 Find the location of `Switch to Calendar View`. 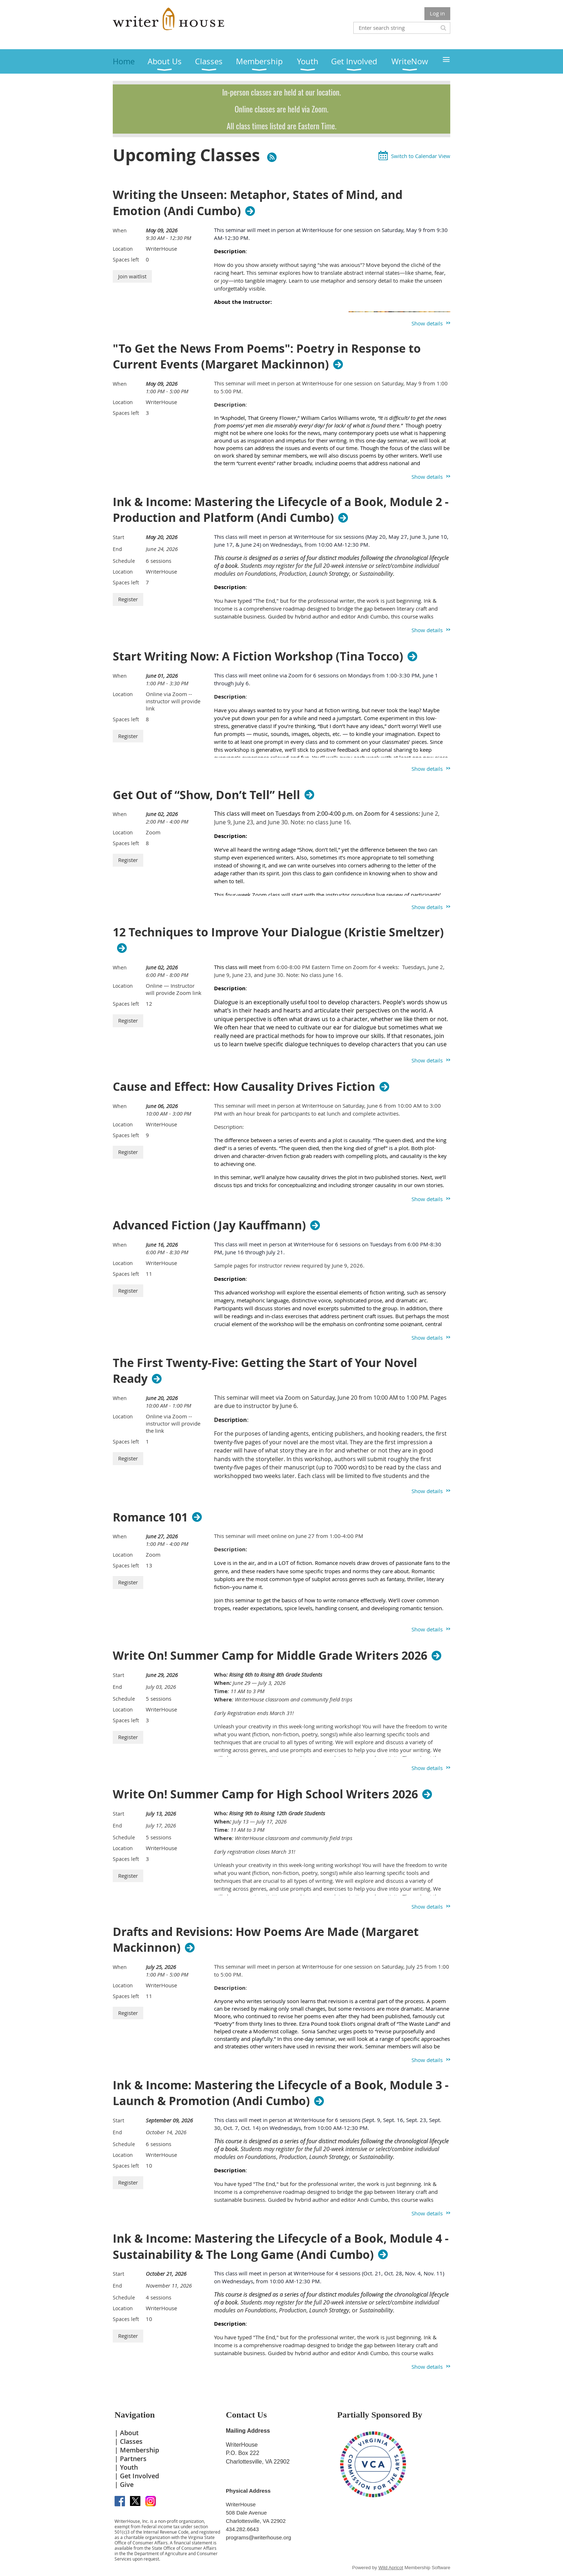

Switch to Calendar View is located at coordinates (420, 155).